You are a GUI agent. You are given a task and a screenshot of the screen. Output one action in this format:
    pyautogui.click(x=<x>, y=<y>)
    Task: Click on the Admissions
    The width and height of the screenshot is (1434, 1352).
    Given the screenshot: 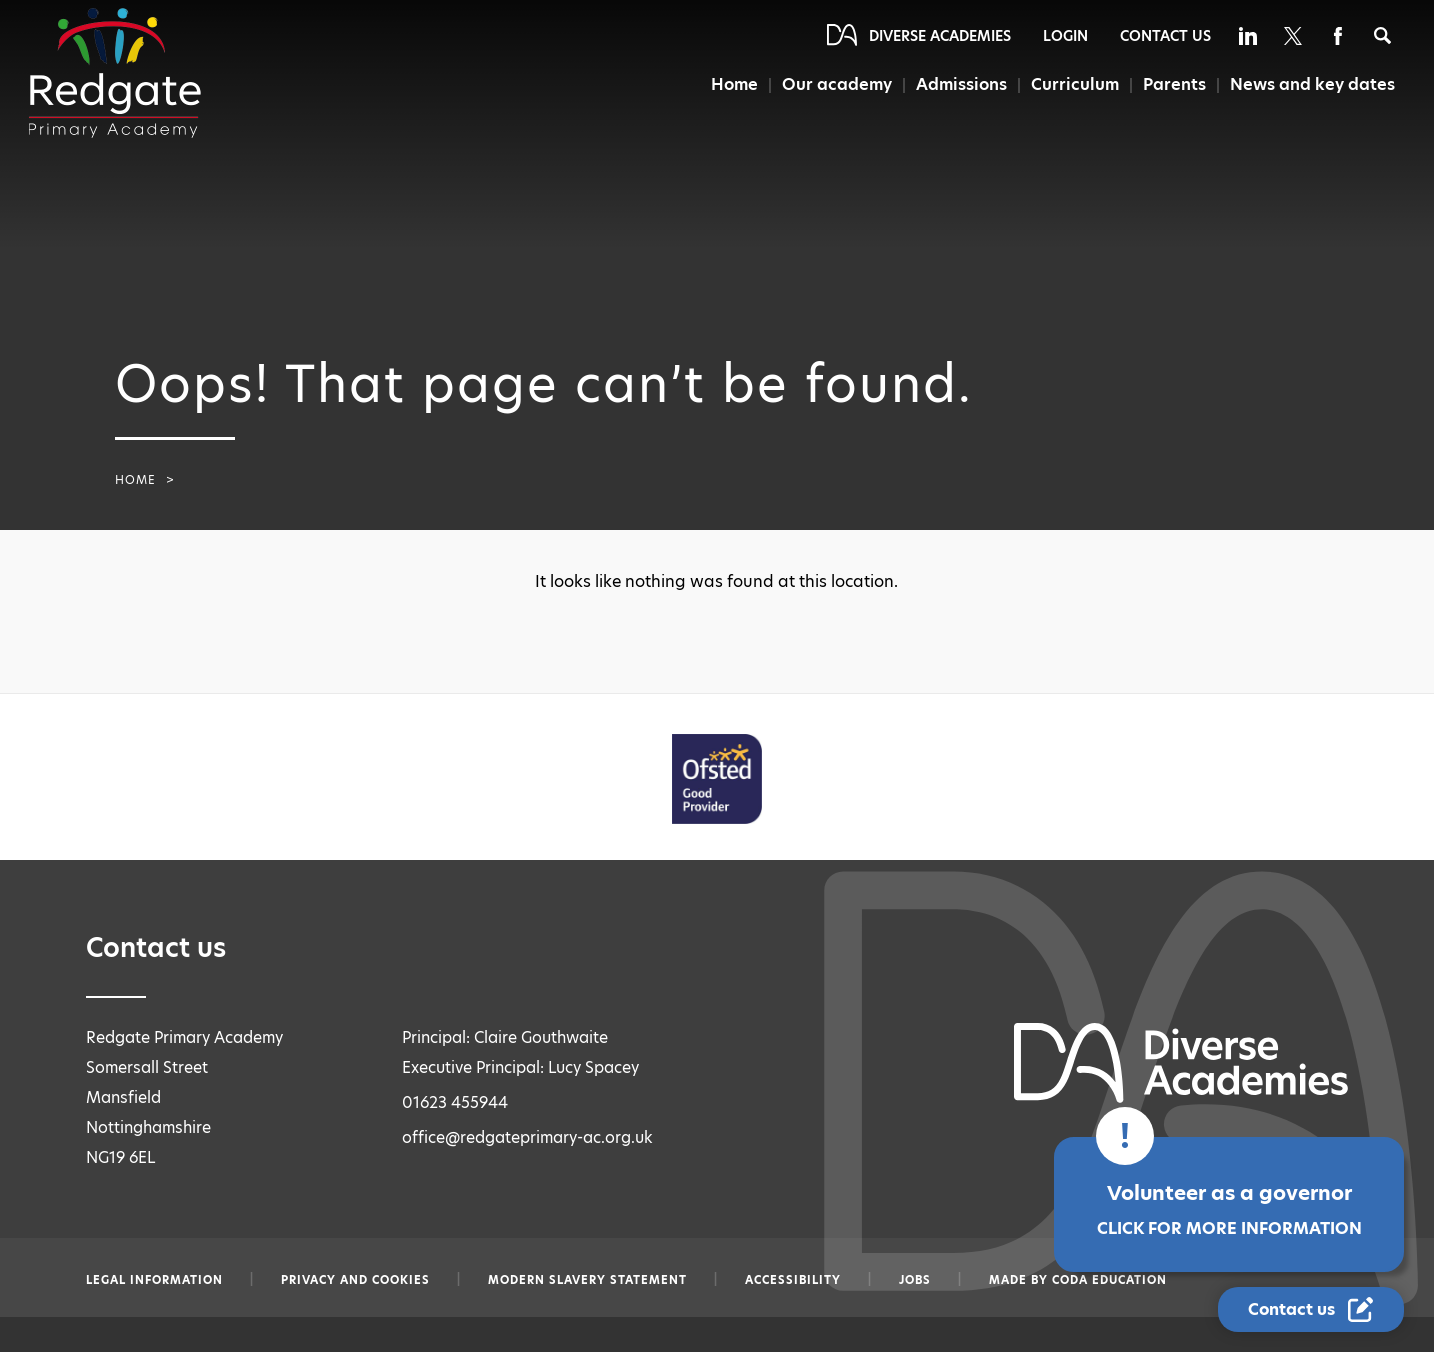 What is the action you would take?
    pyautogui.click(x=962, y=84)
    